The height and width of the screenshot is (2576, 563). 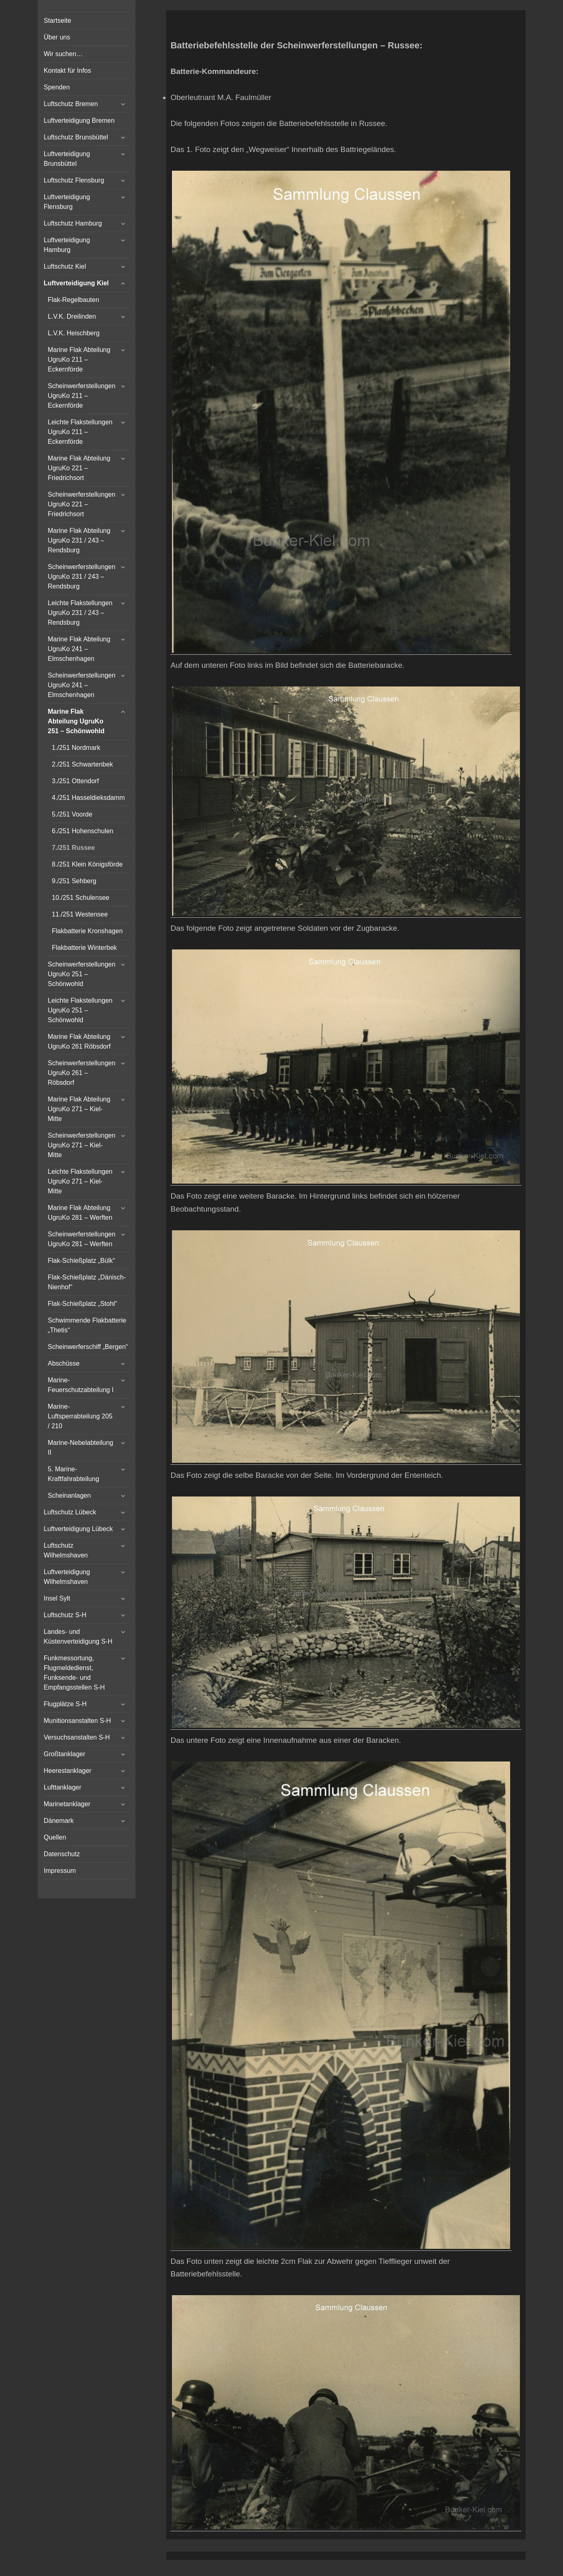 I want to click on Scheinanlagen, so click(x=69, y=1495).